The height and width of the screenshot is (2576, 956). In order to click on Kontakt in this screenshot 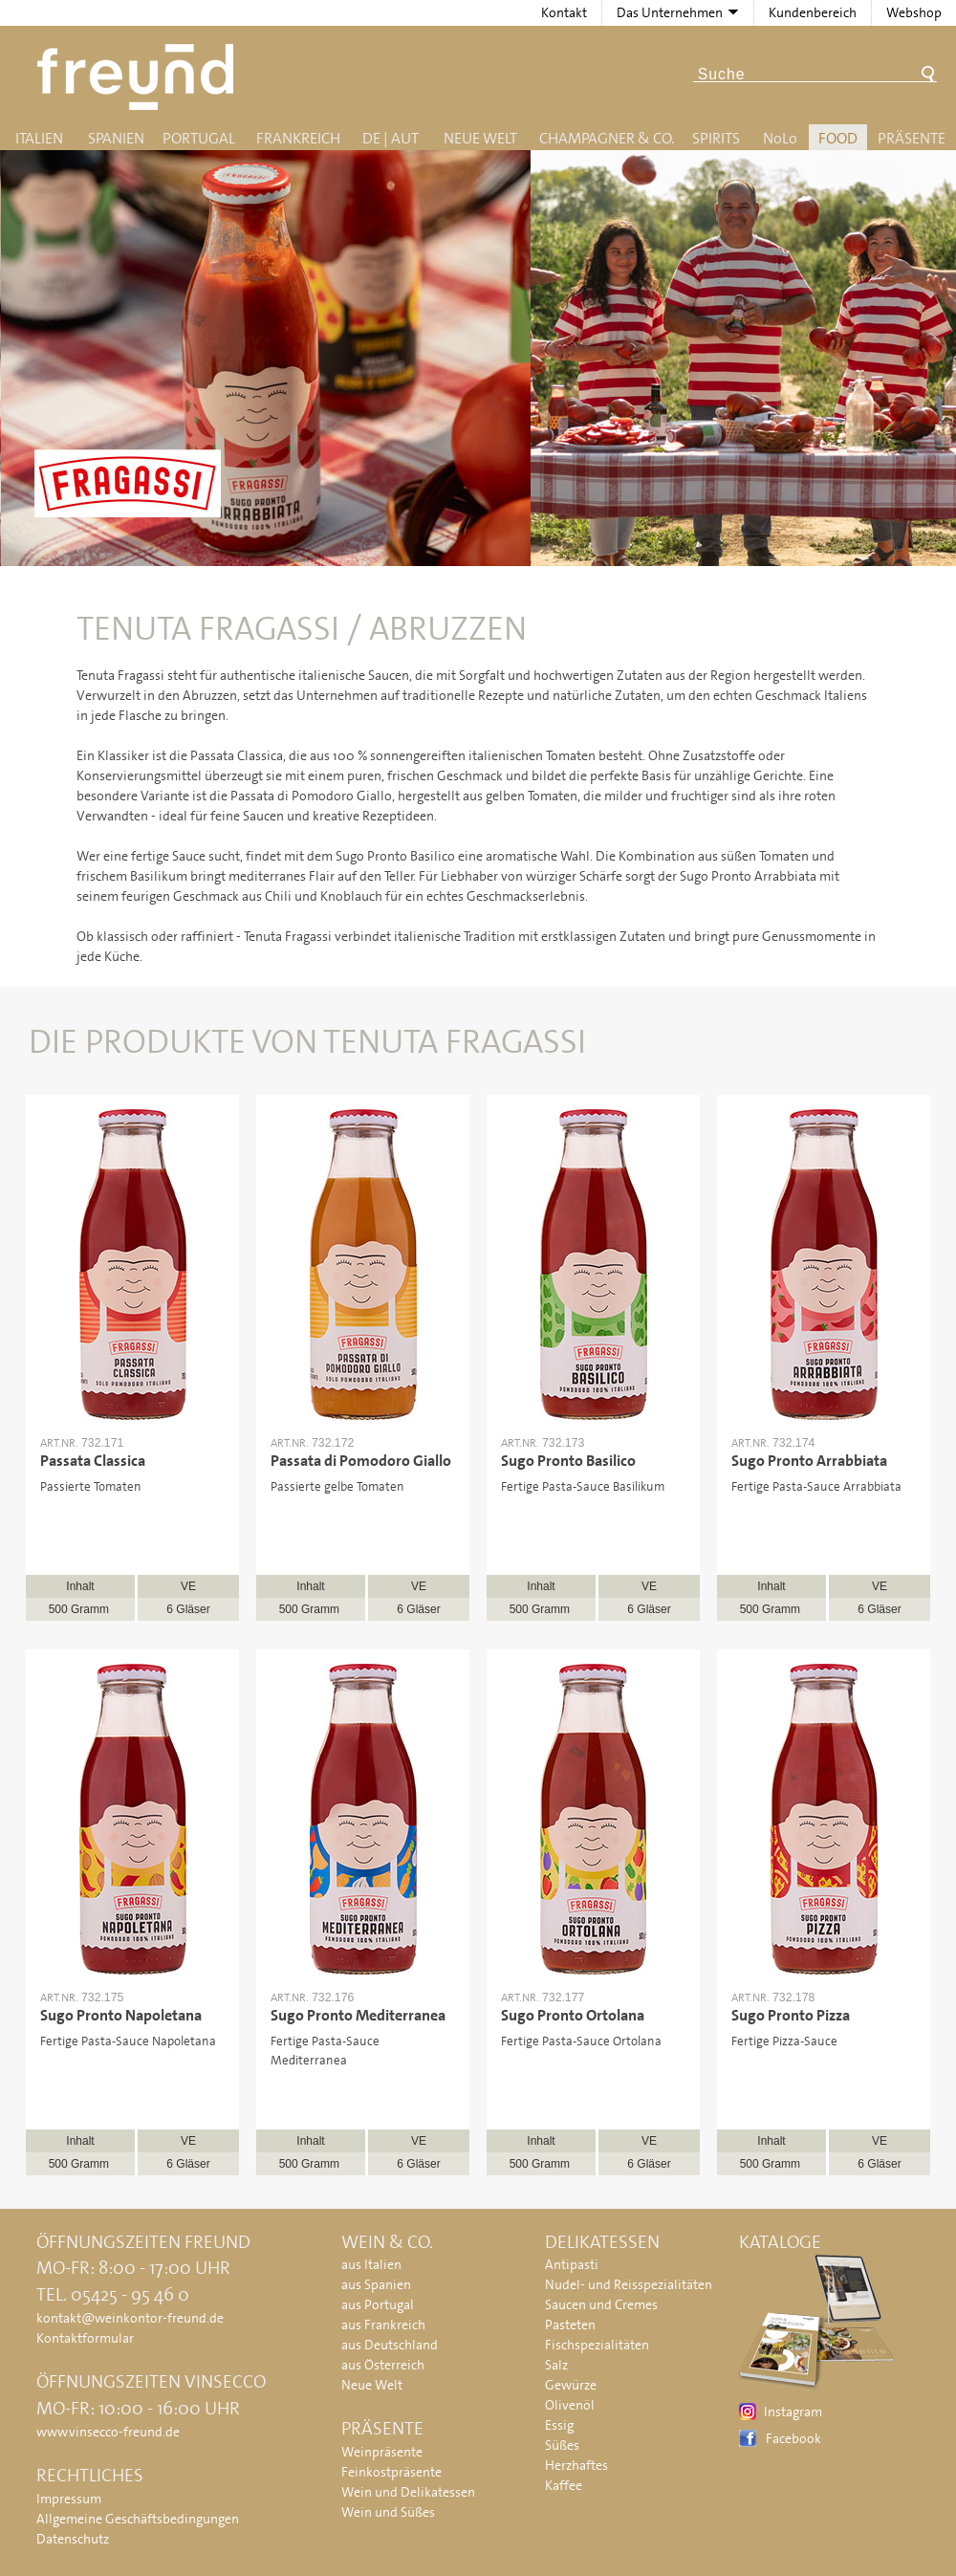, I will do `click(564, 12)`.